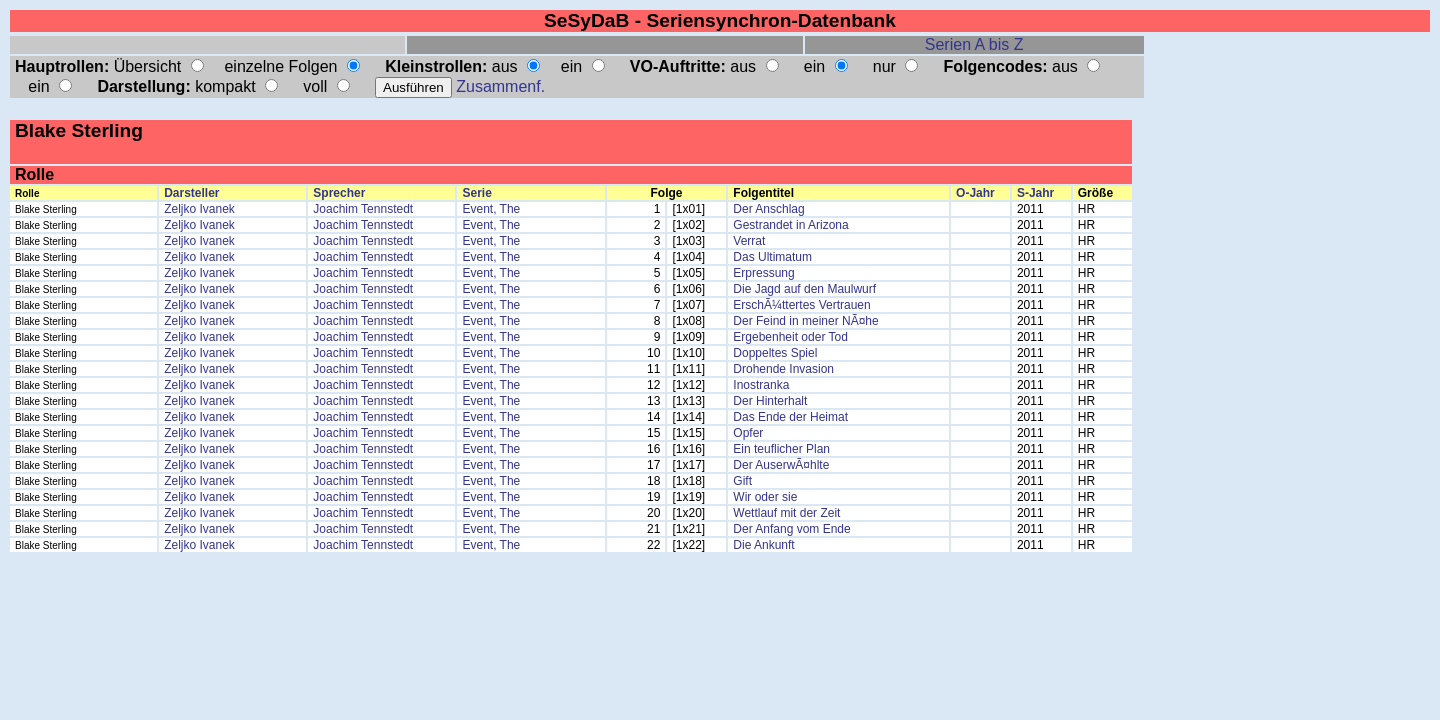  What do you see at coordinates (191, 193) in the screenshot?
I see `Darsteller` at bounding box center [191, 193].